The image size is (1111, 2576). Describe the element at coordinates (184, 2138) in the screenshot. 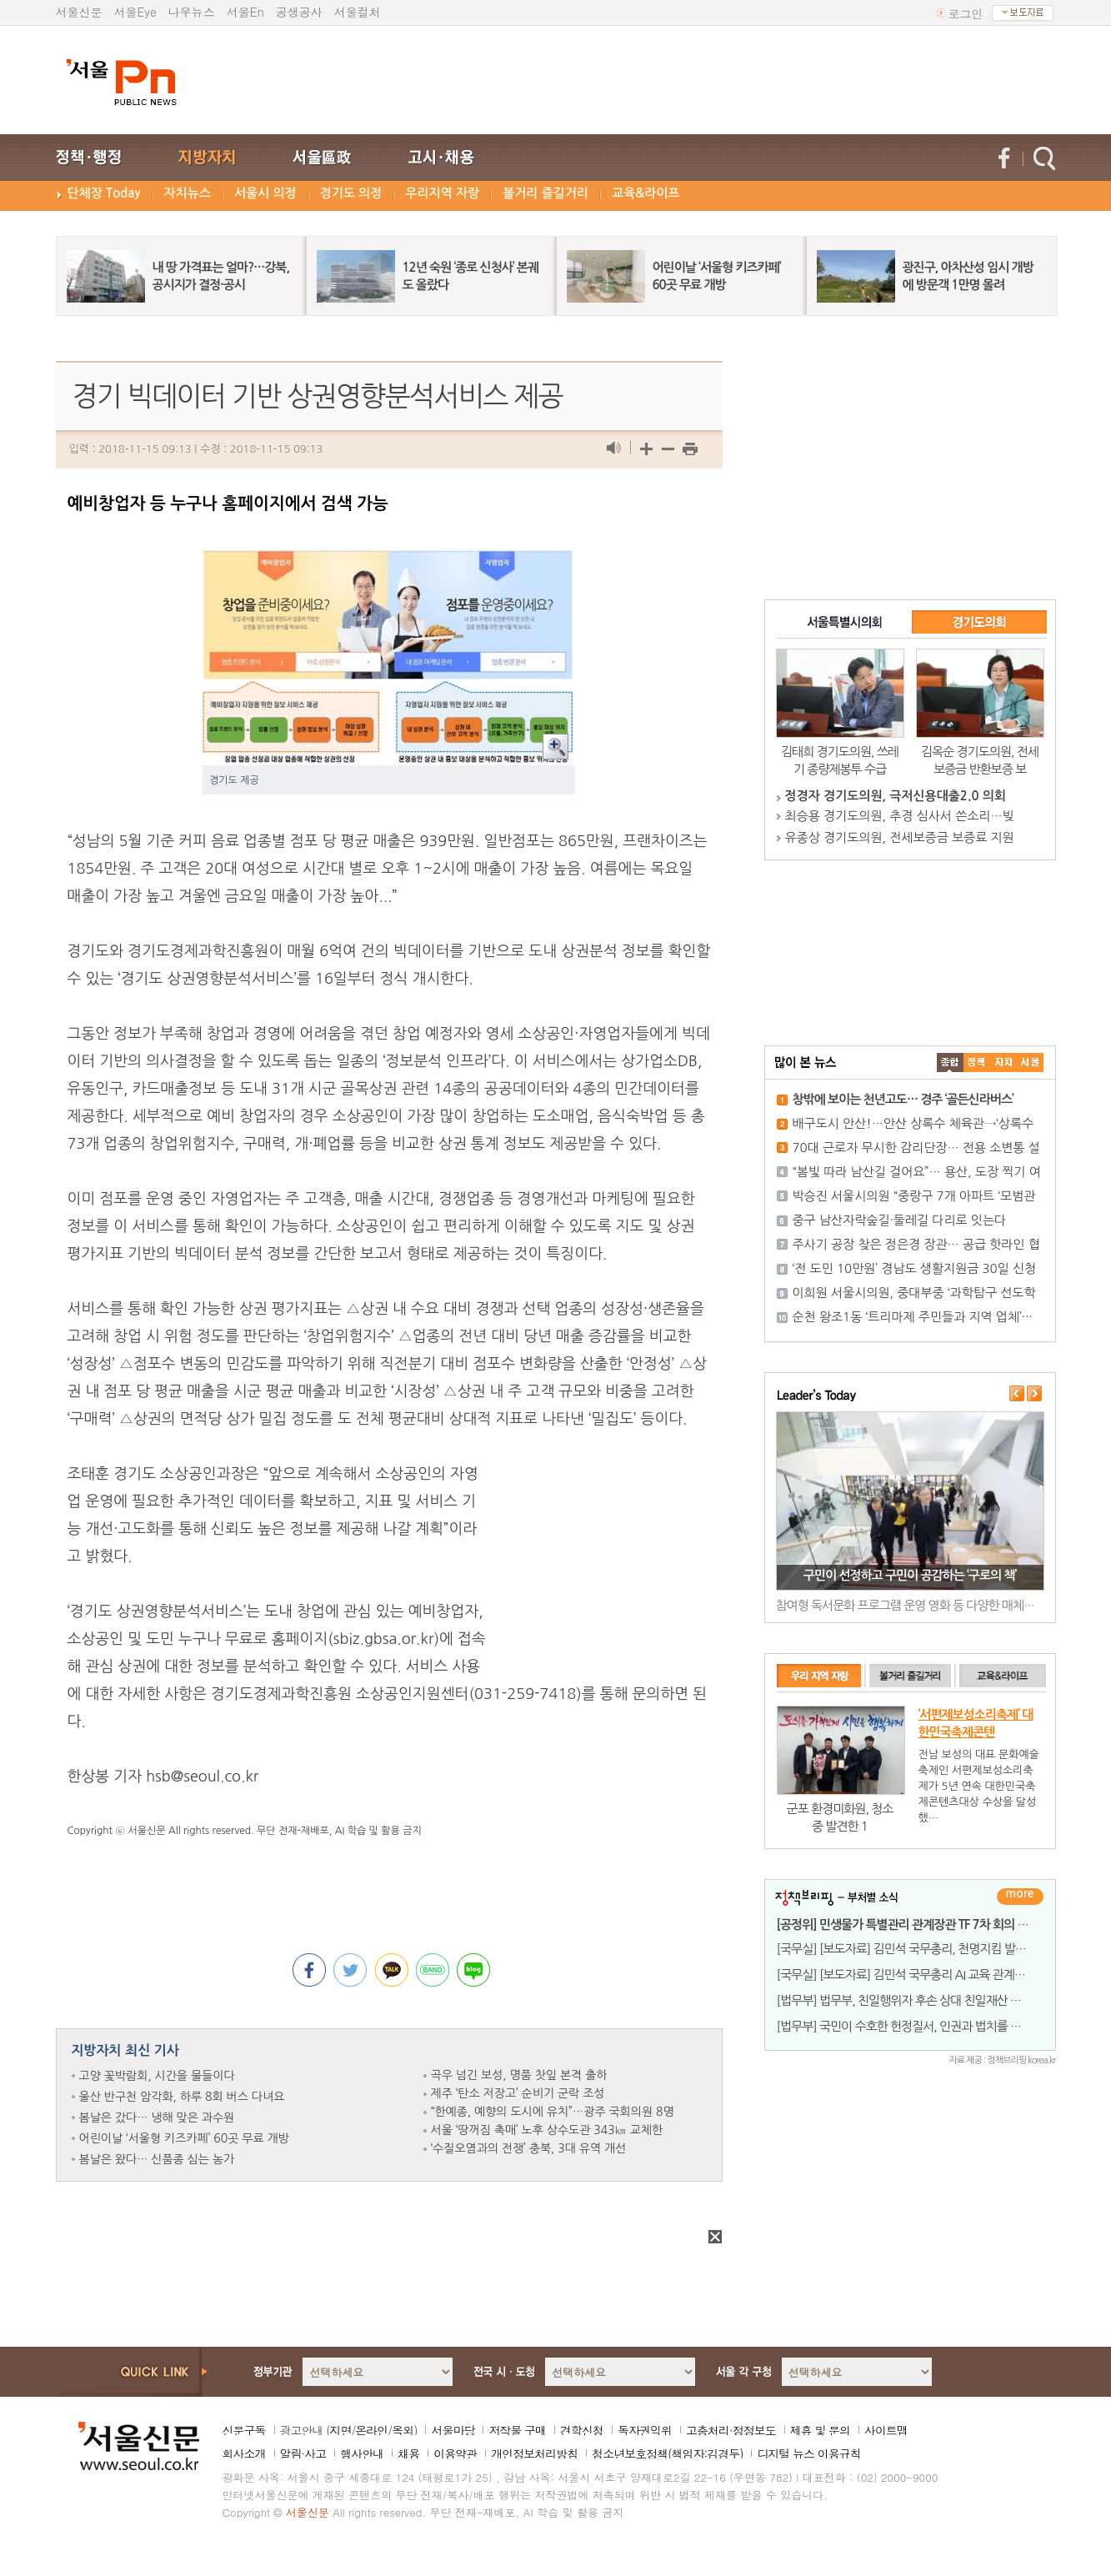

I see `어린이날 ‘서울형 키즈카페’ 60곳 무료 개방` at that location.